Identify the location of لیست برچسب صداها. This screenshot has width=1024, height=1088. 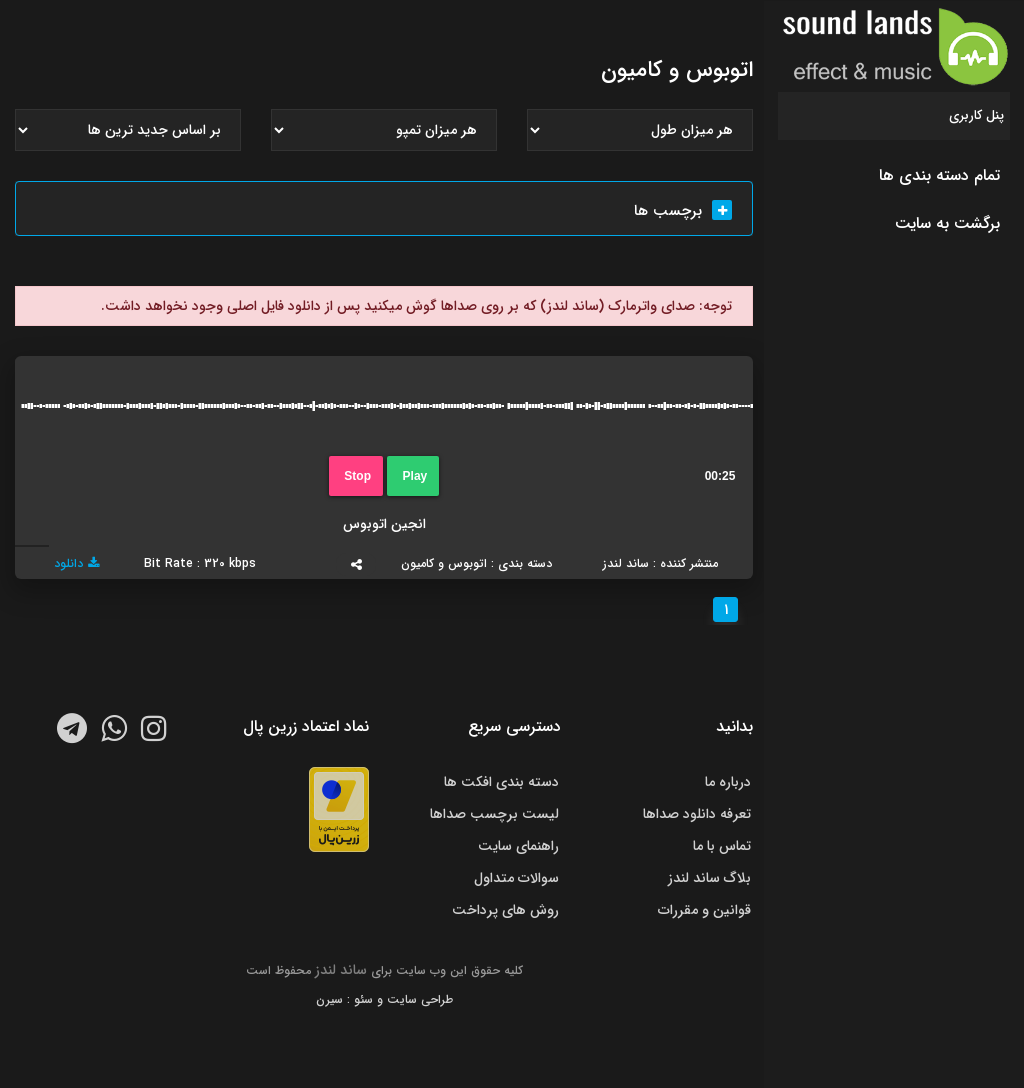
(494, 814).